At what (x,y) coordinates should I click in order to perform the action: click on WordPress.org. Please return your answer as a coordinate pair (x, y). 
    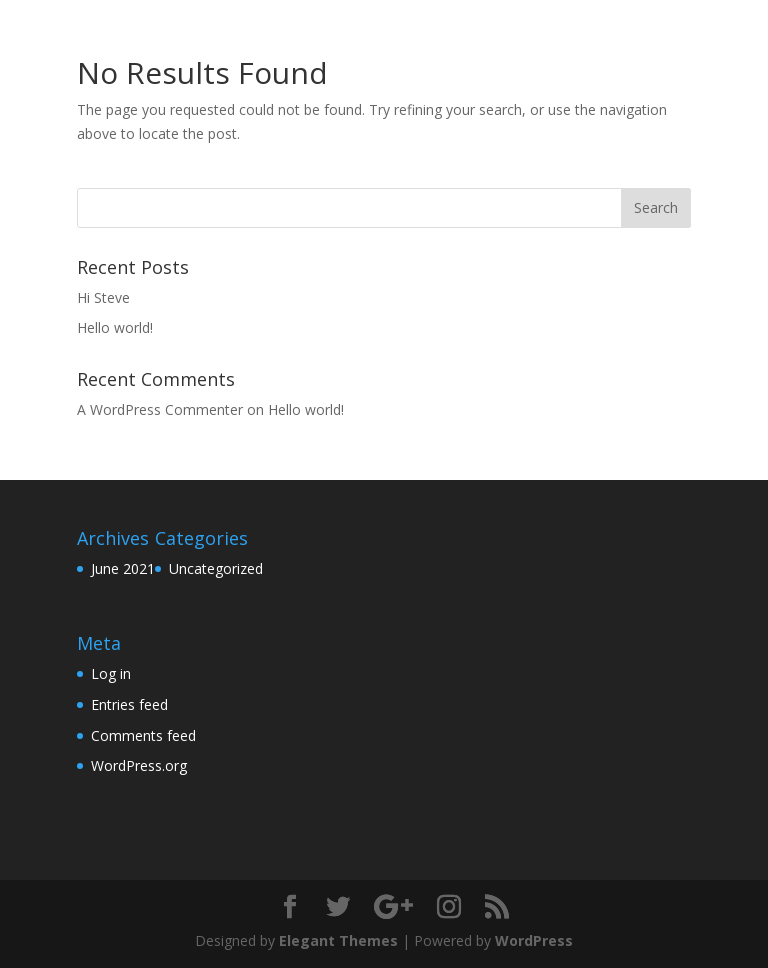
    Looking at the image, I should click on (139, 765).